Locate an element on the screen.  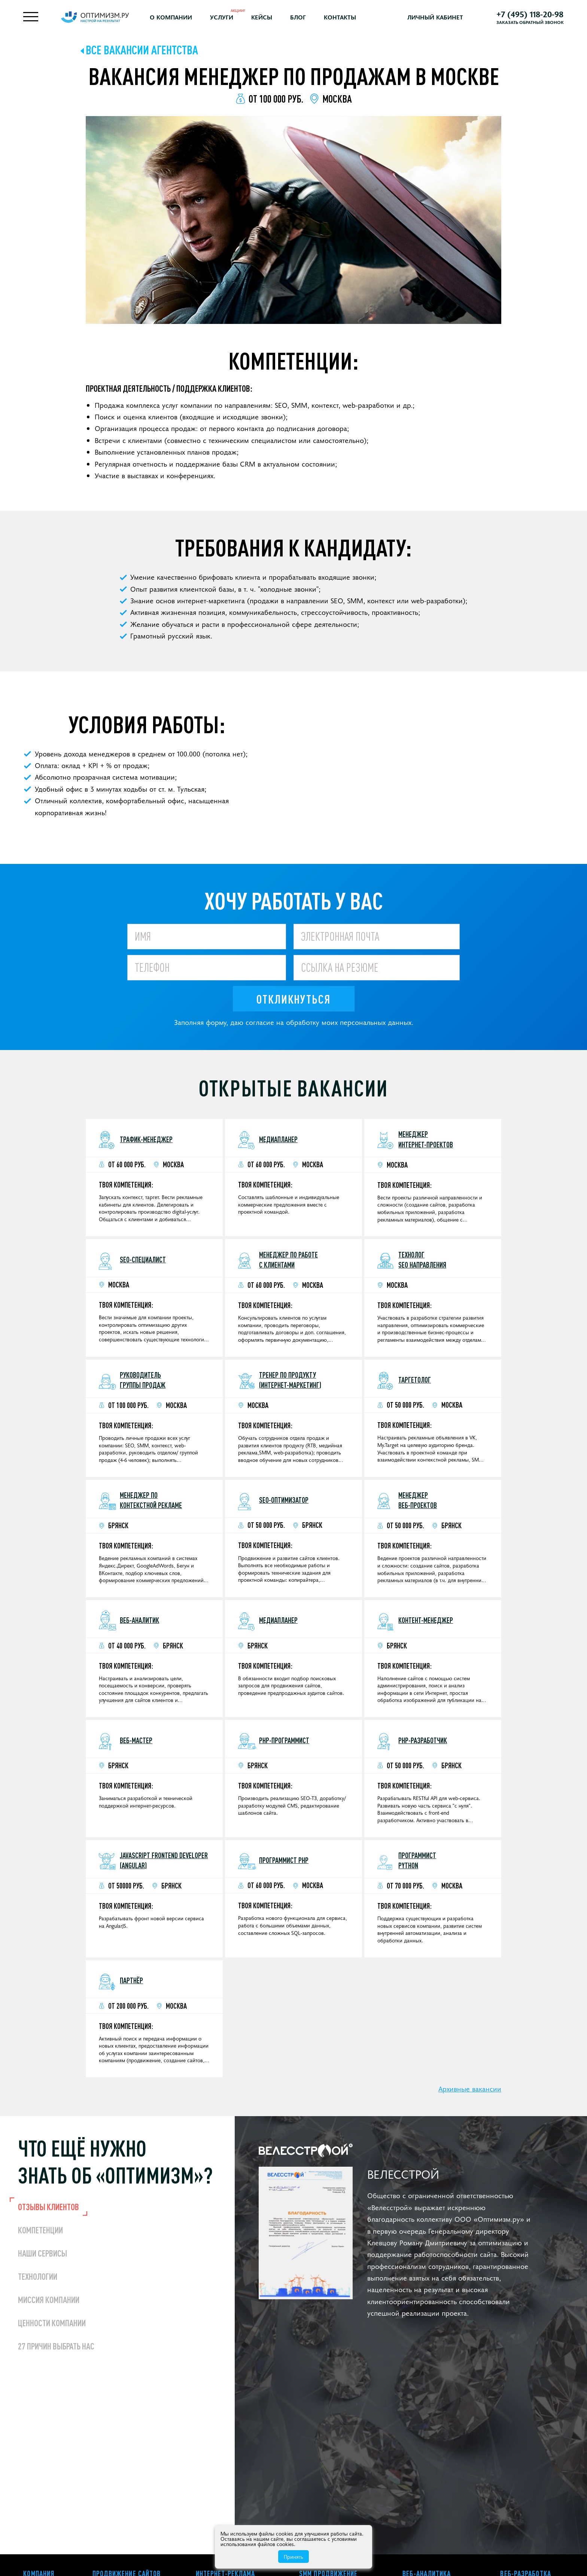
Контент-менеджер is located at coordinates (425, 1620).